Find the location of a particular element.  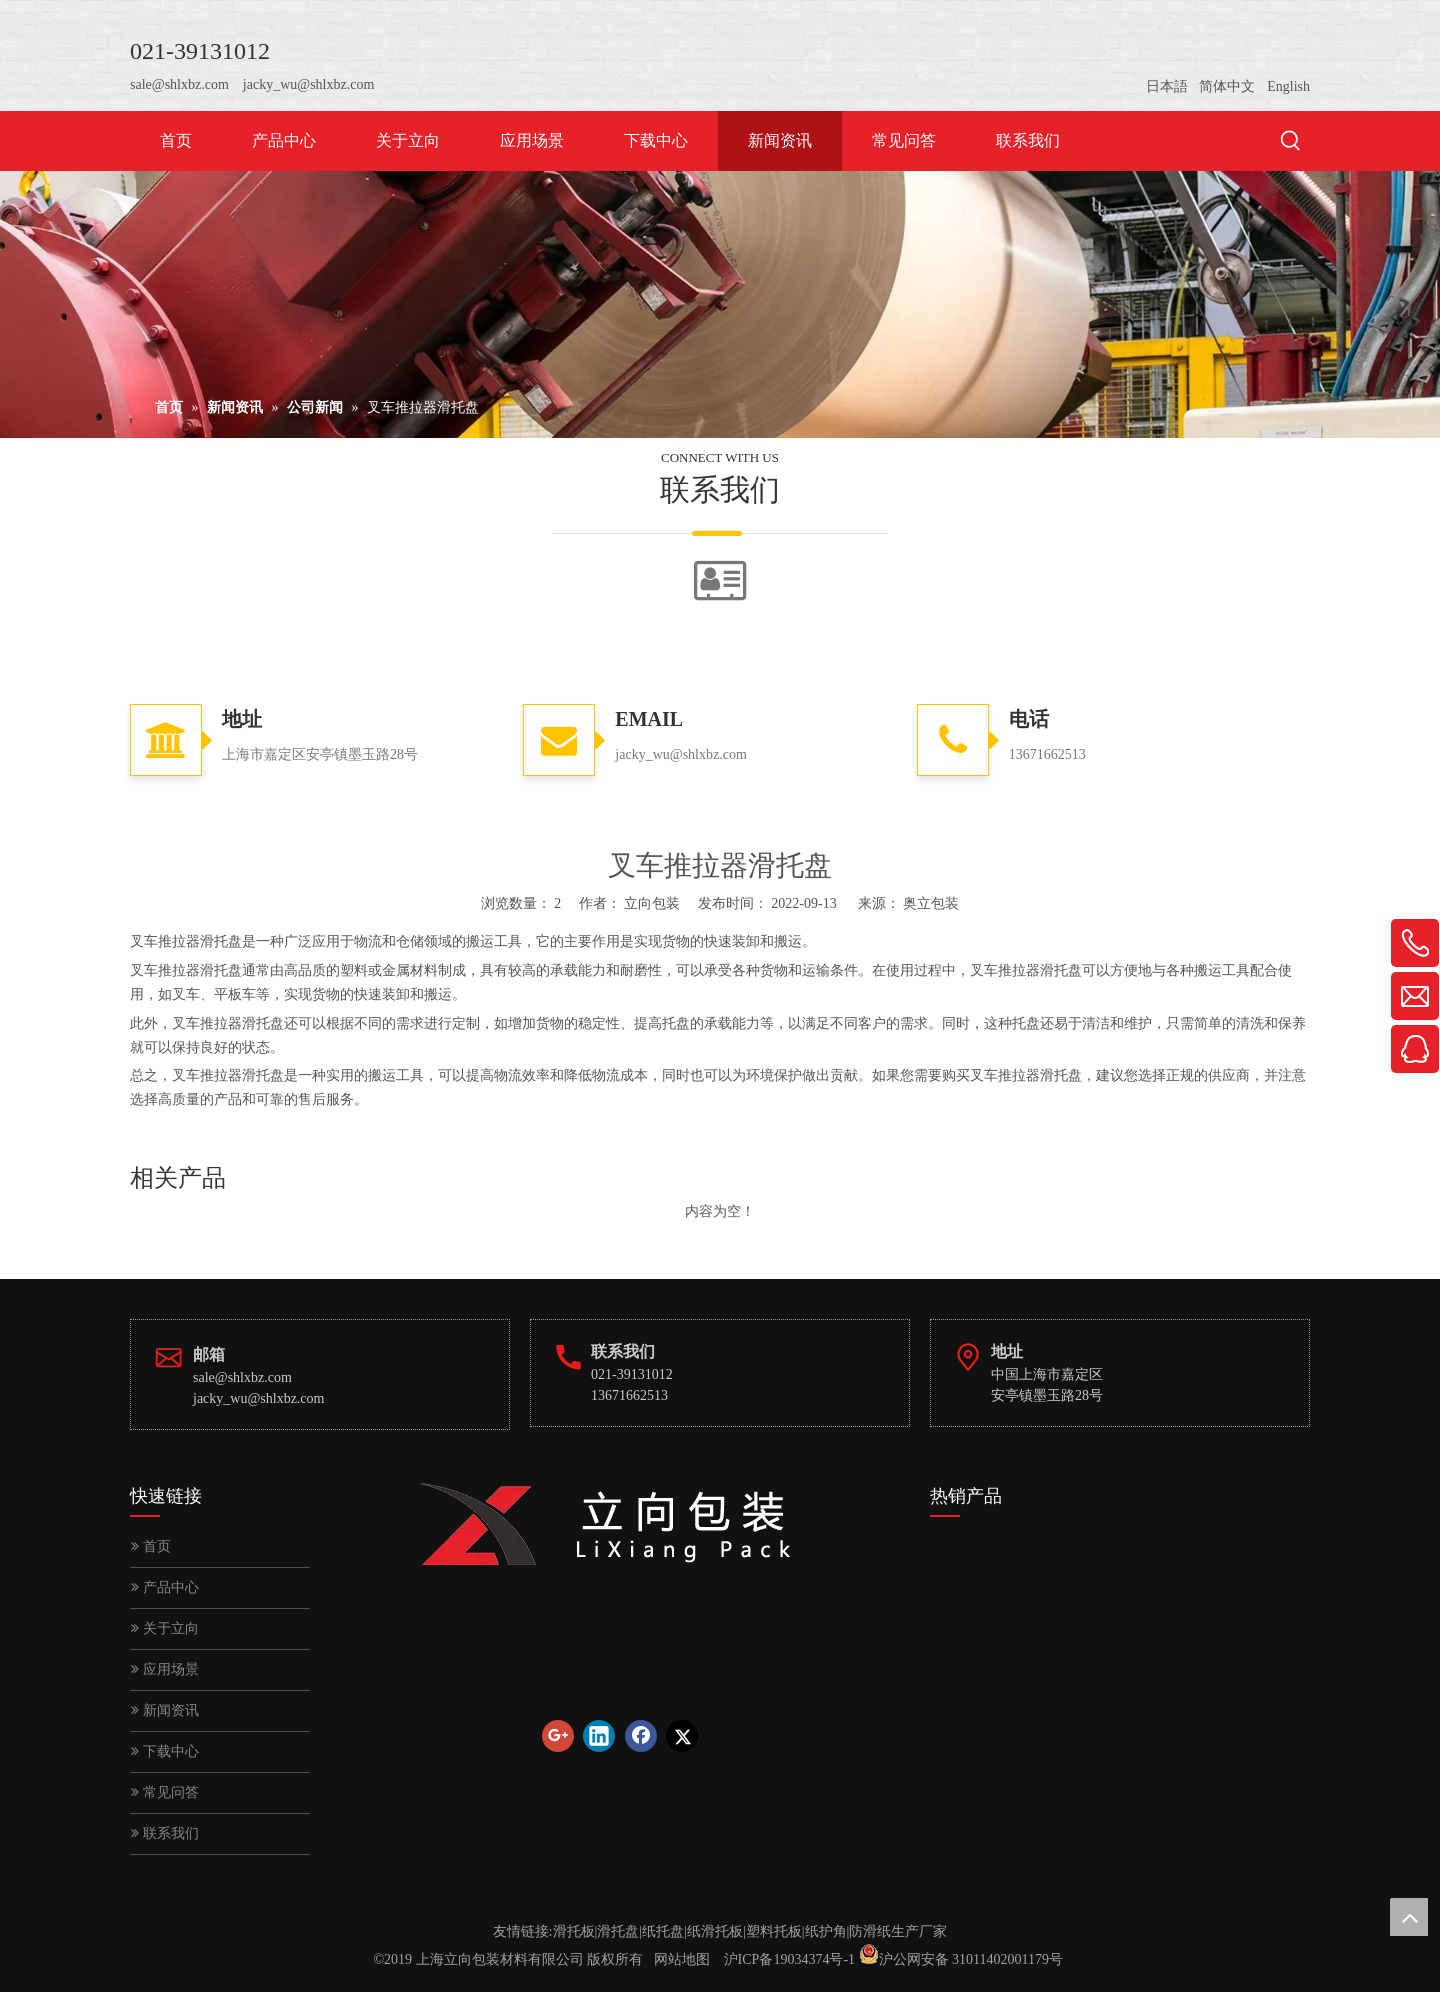

奥立包装 is located at coordinates (931, 903).